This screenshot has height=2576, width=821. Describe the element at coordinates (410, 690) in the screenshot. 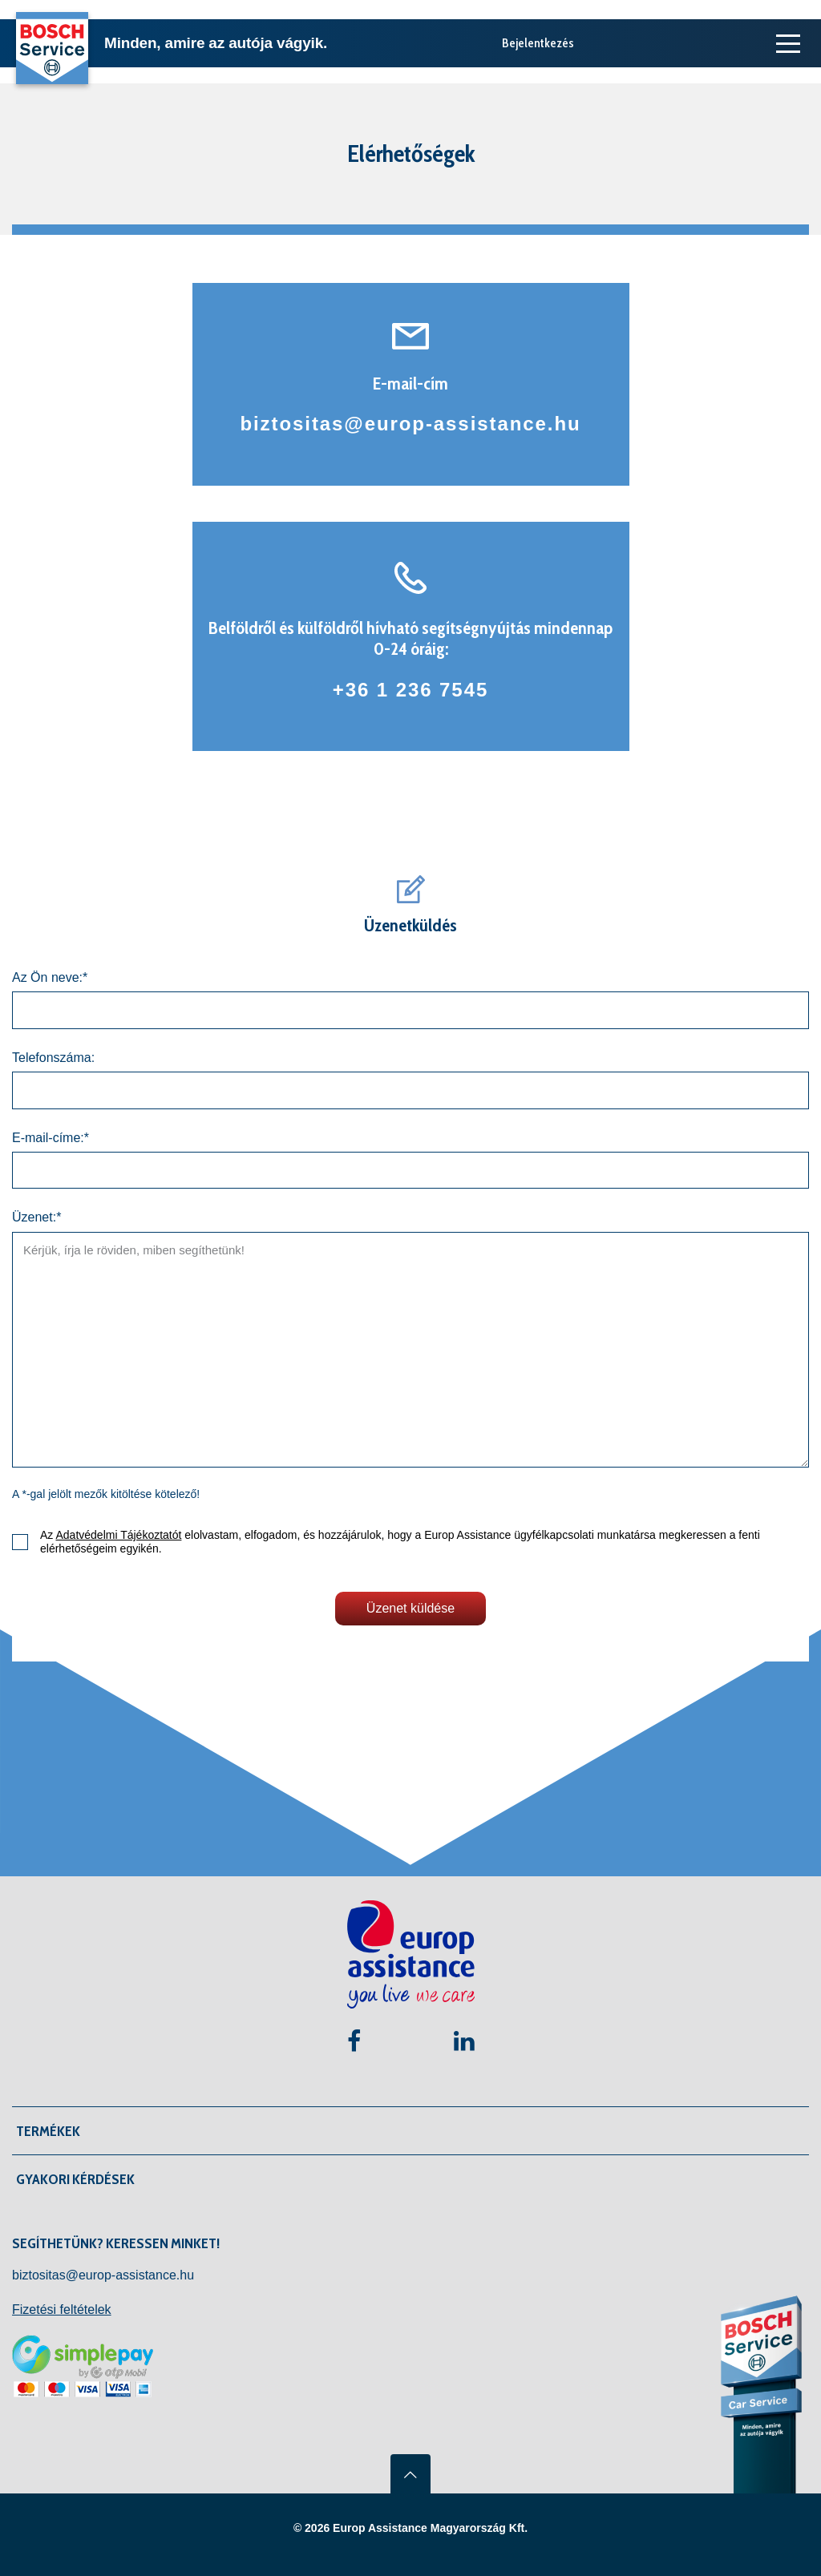

I see `+36 1 236 7545` at that location.